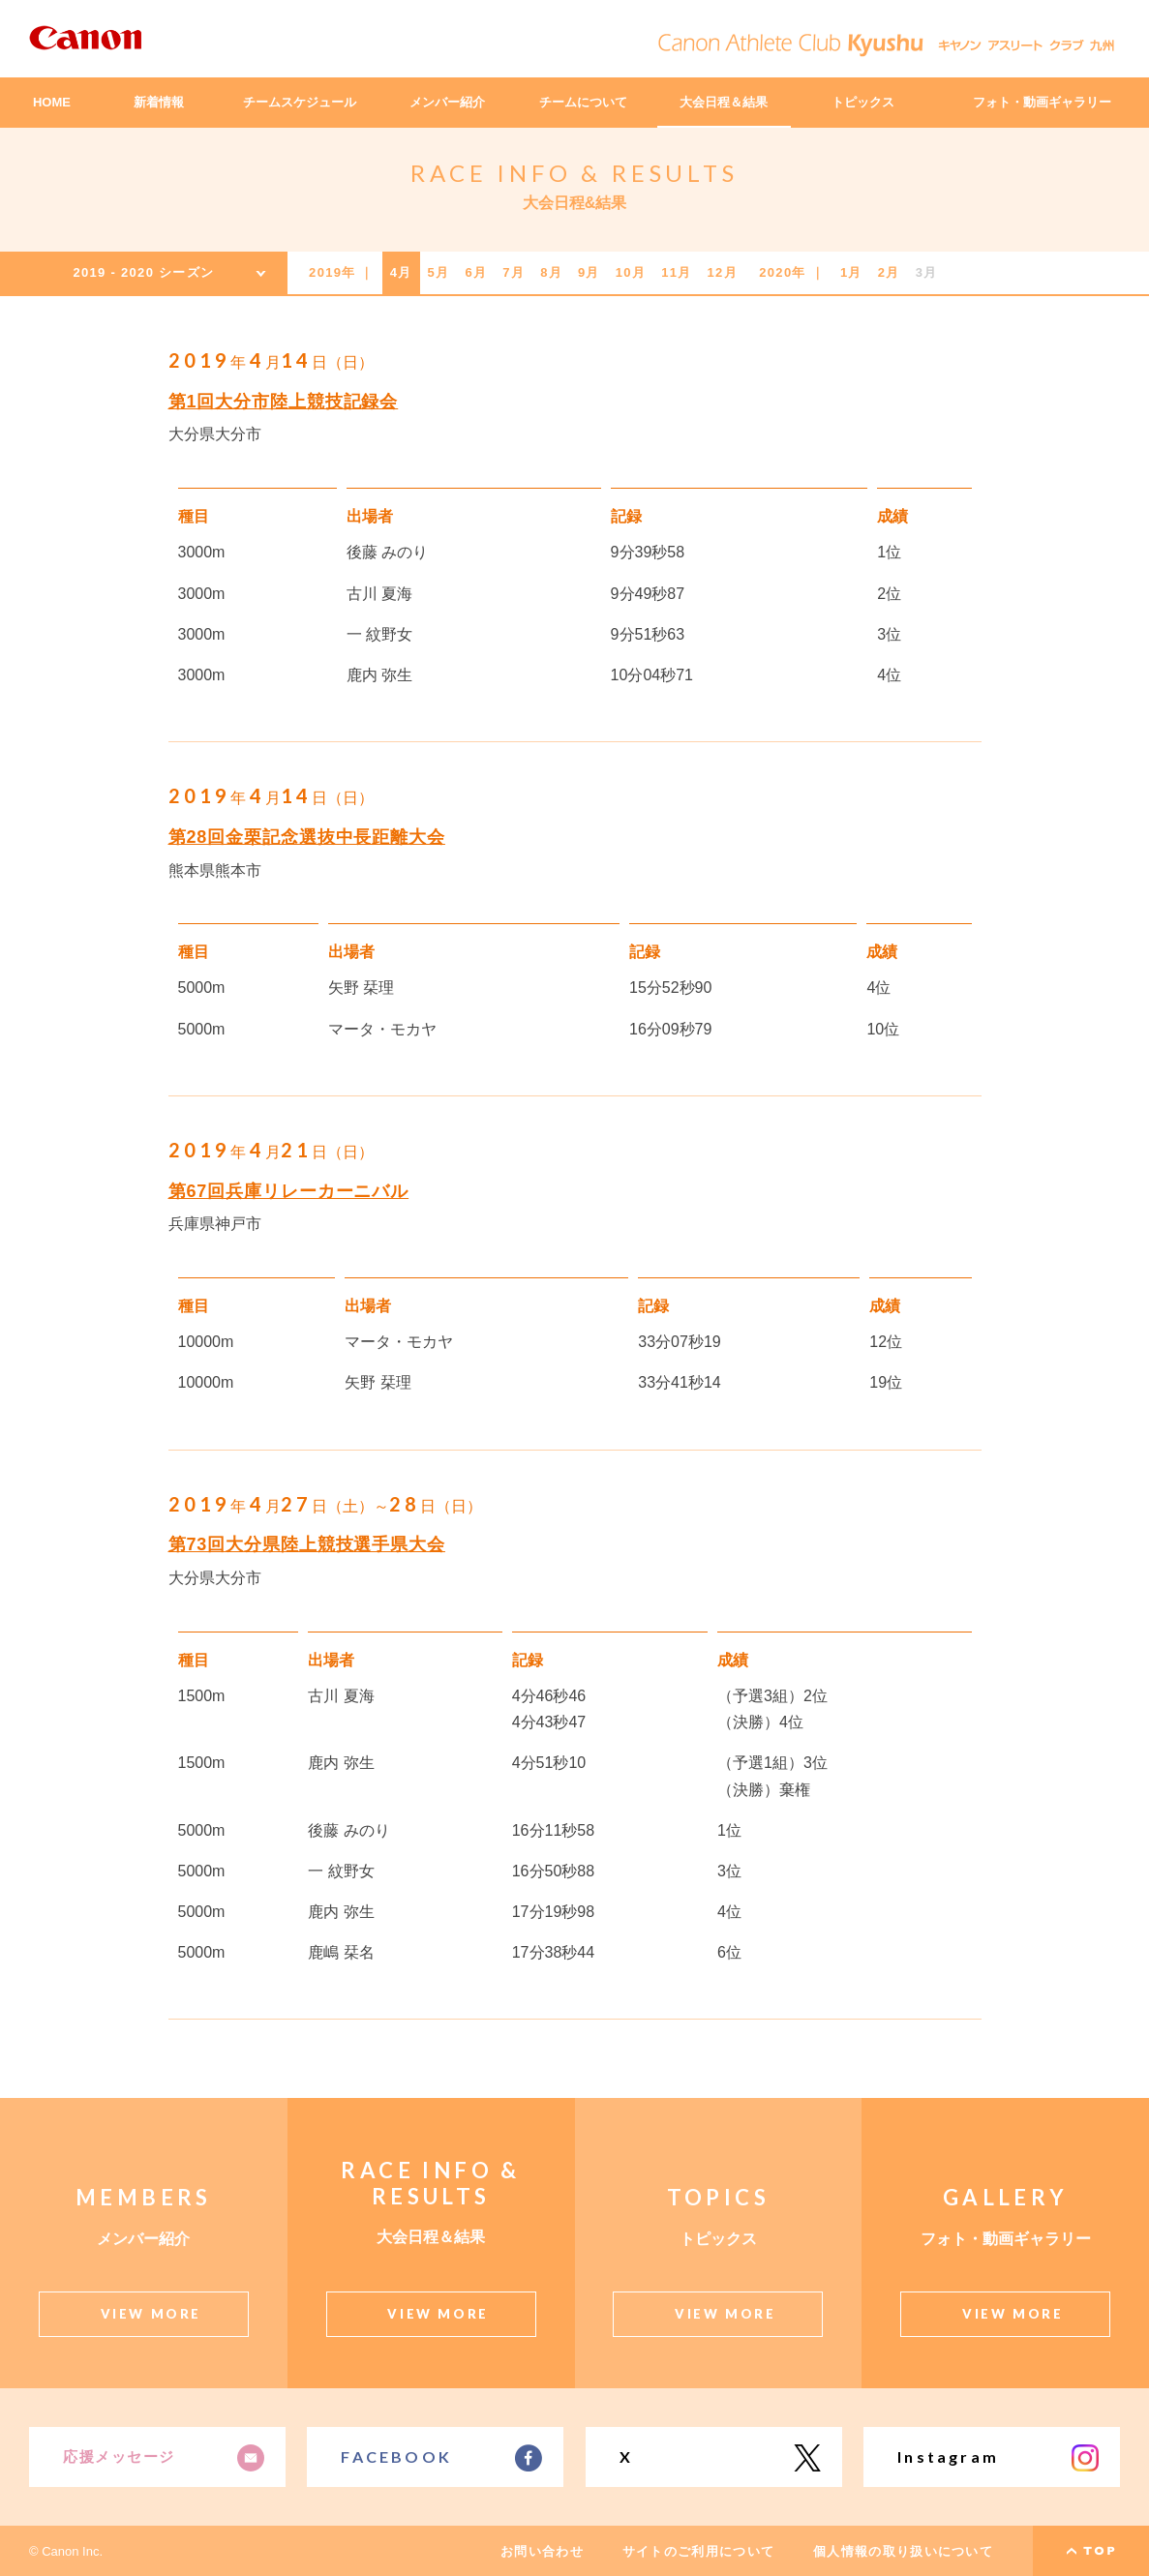 This screenshot has width=1149, height=2576. Describe the element at coordinates (631, 272) in the screenshot. I see `10月` at that location.